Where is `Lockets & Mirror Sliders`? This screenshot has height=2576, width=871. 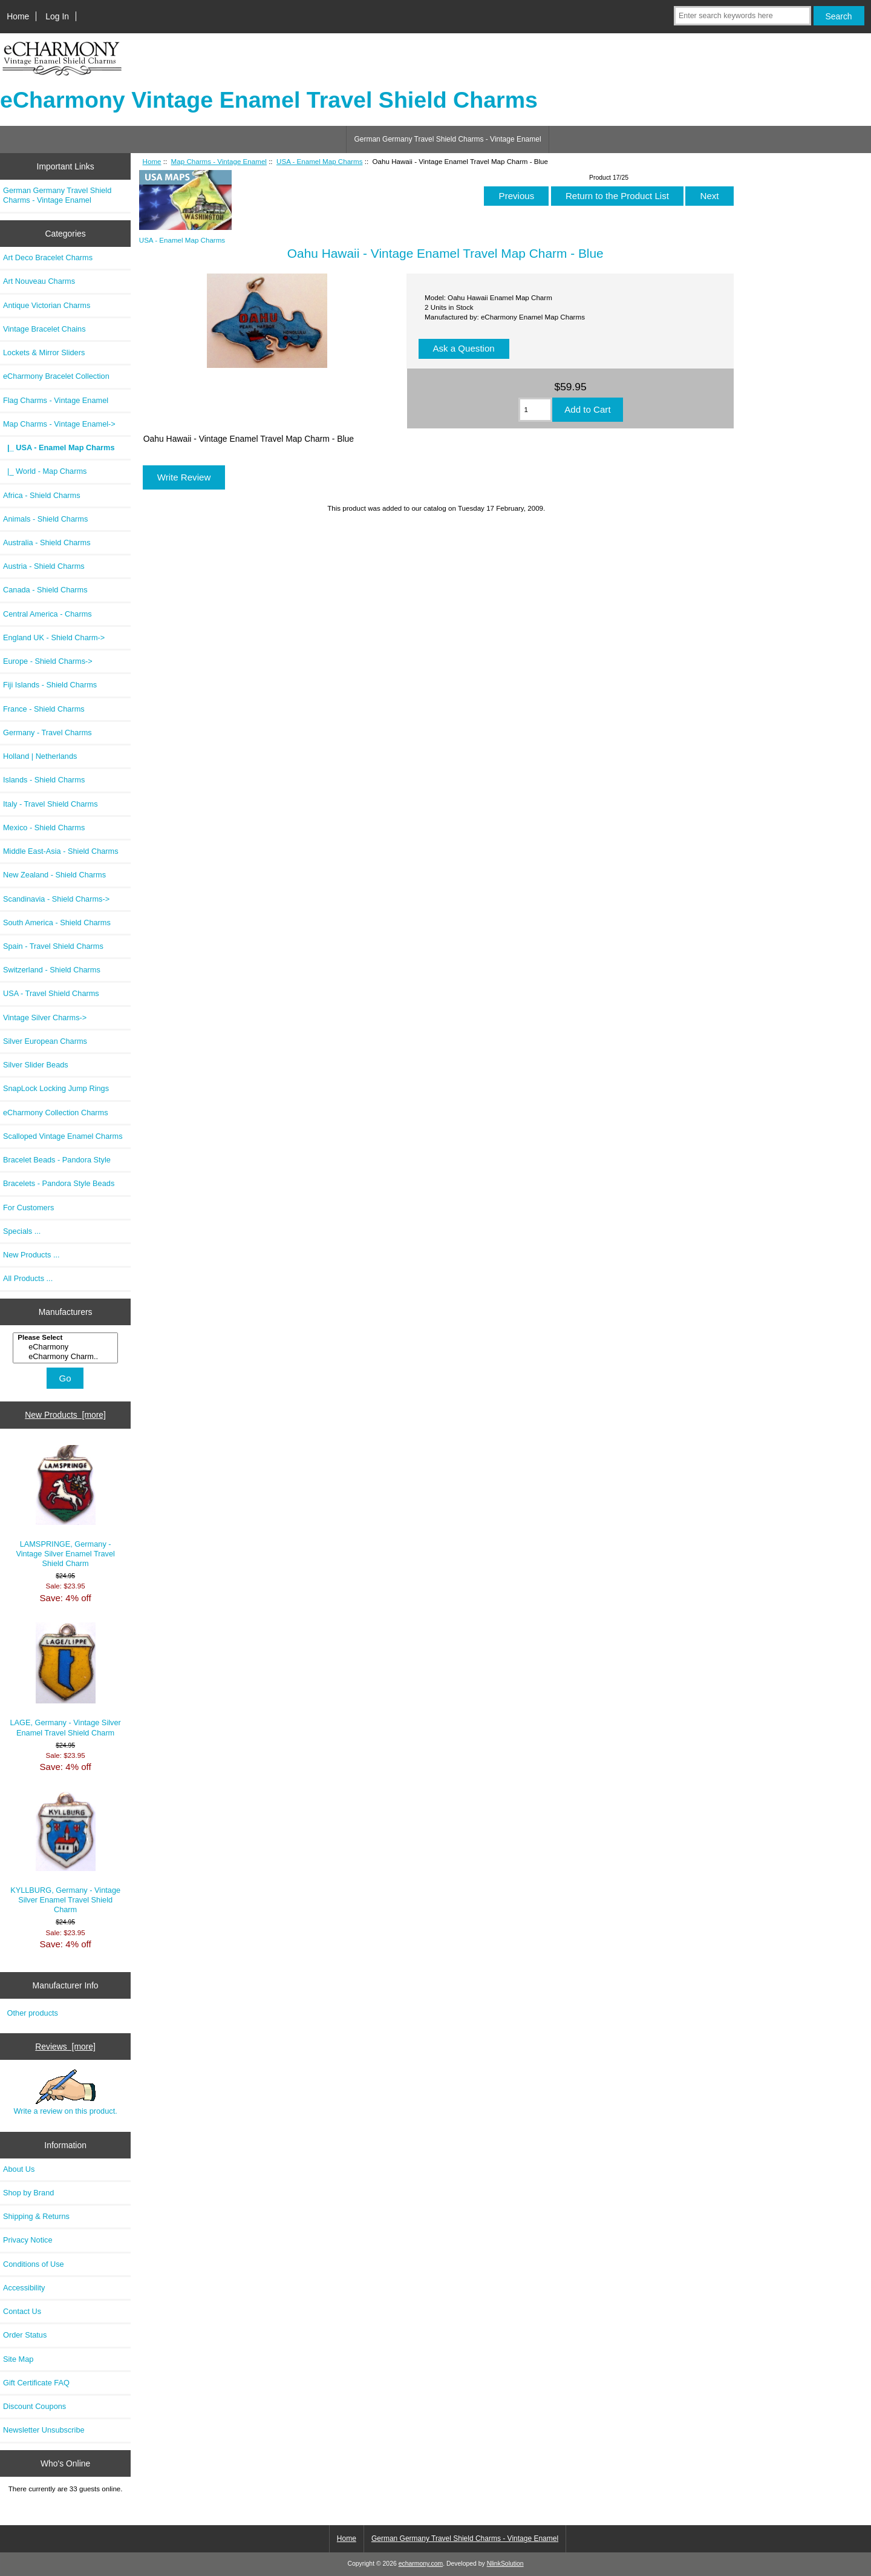 Lockets & Mirror Sliders is located at coordinates (44, 352).